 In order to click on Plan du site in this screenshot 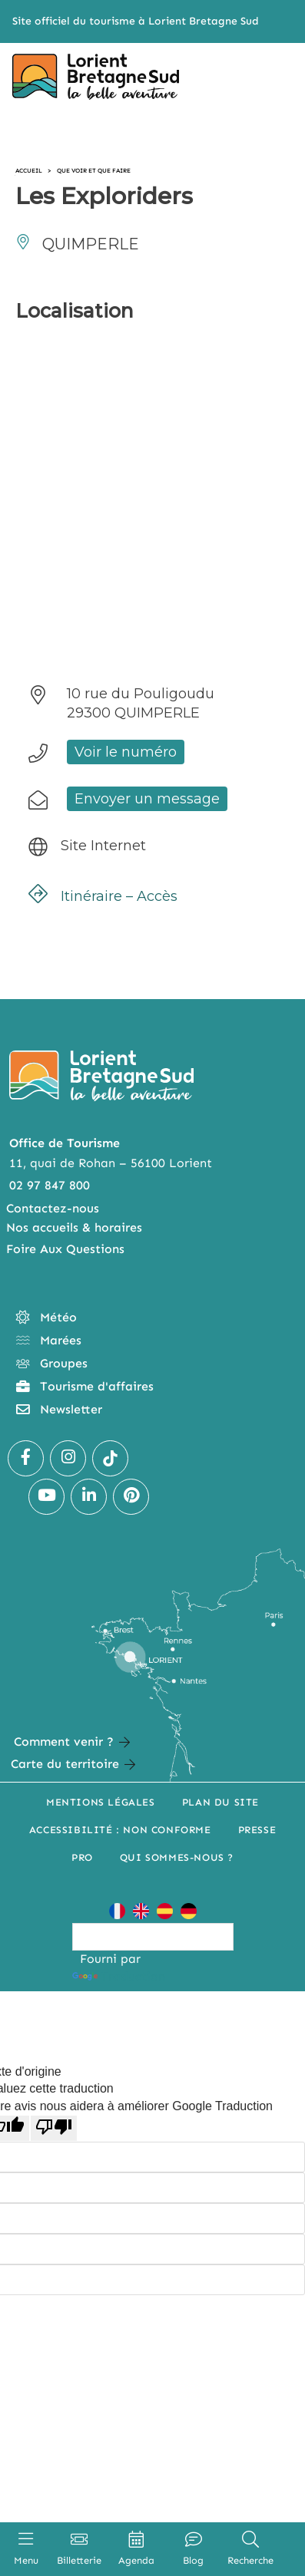, I will do `click(220, 1802)`.